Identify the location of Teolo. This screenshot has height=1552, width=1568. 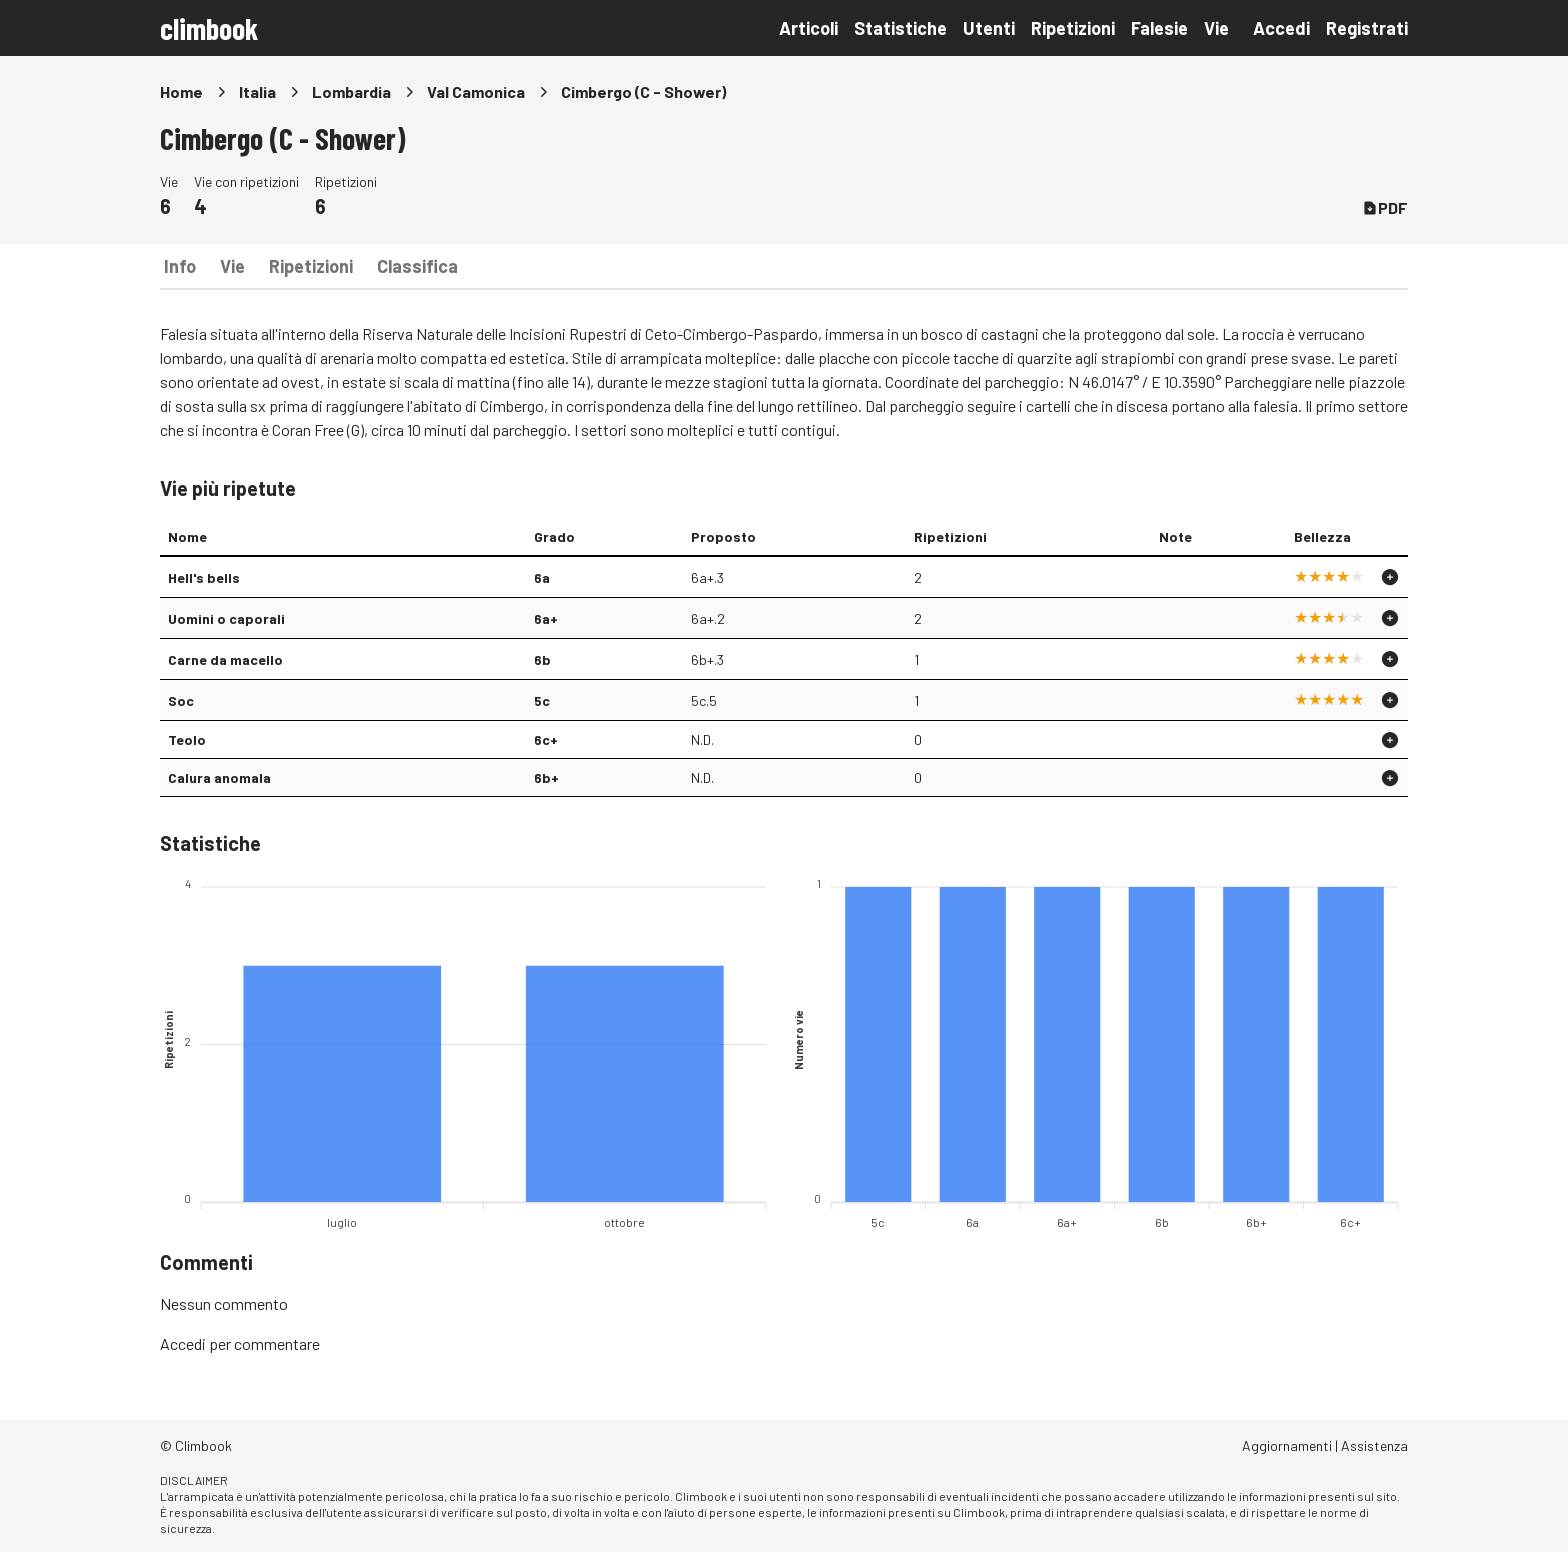
(187, 739).